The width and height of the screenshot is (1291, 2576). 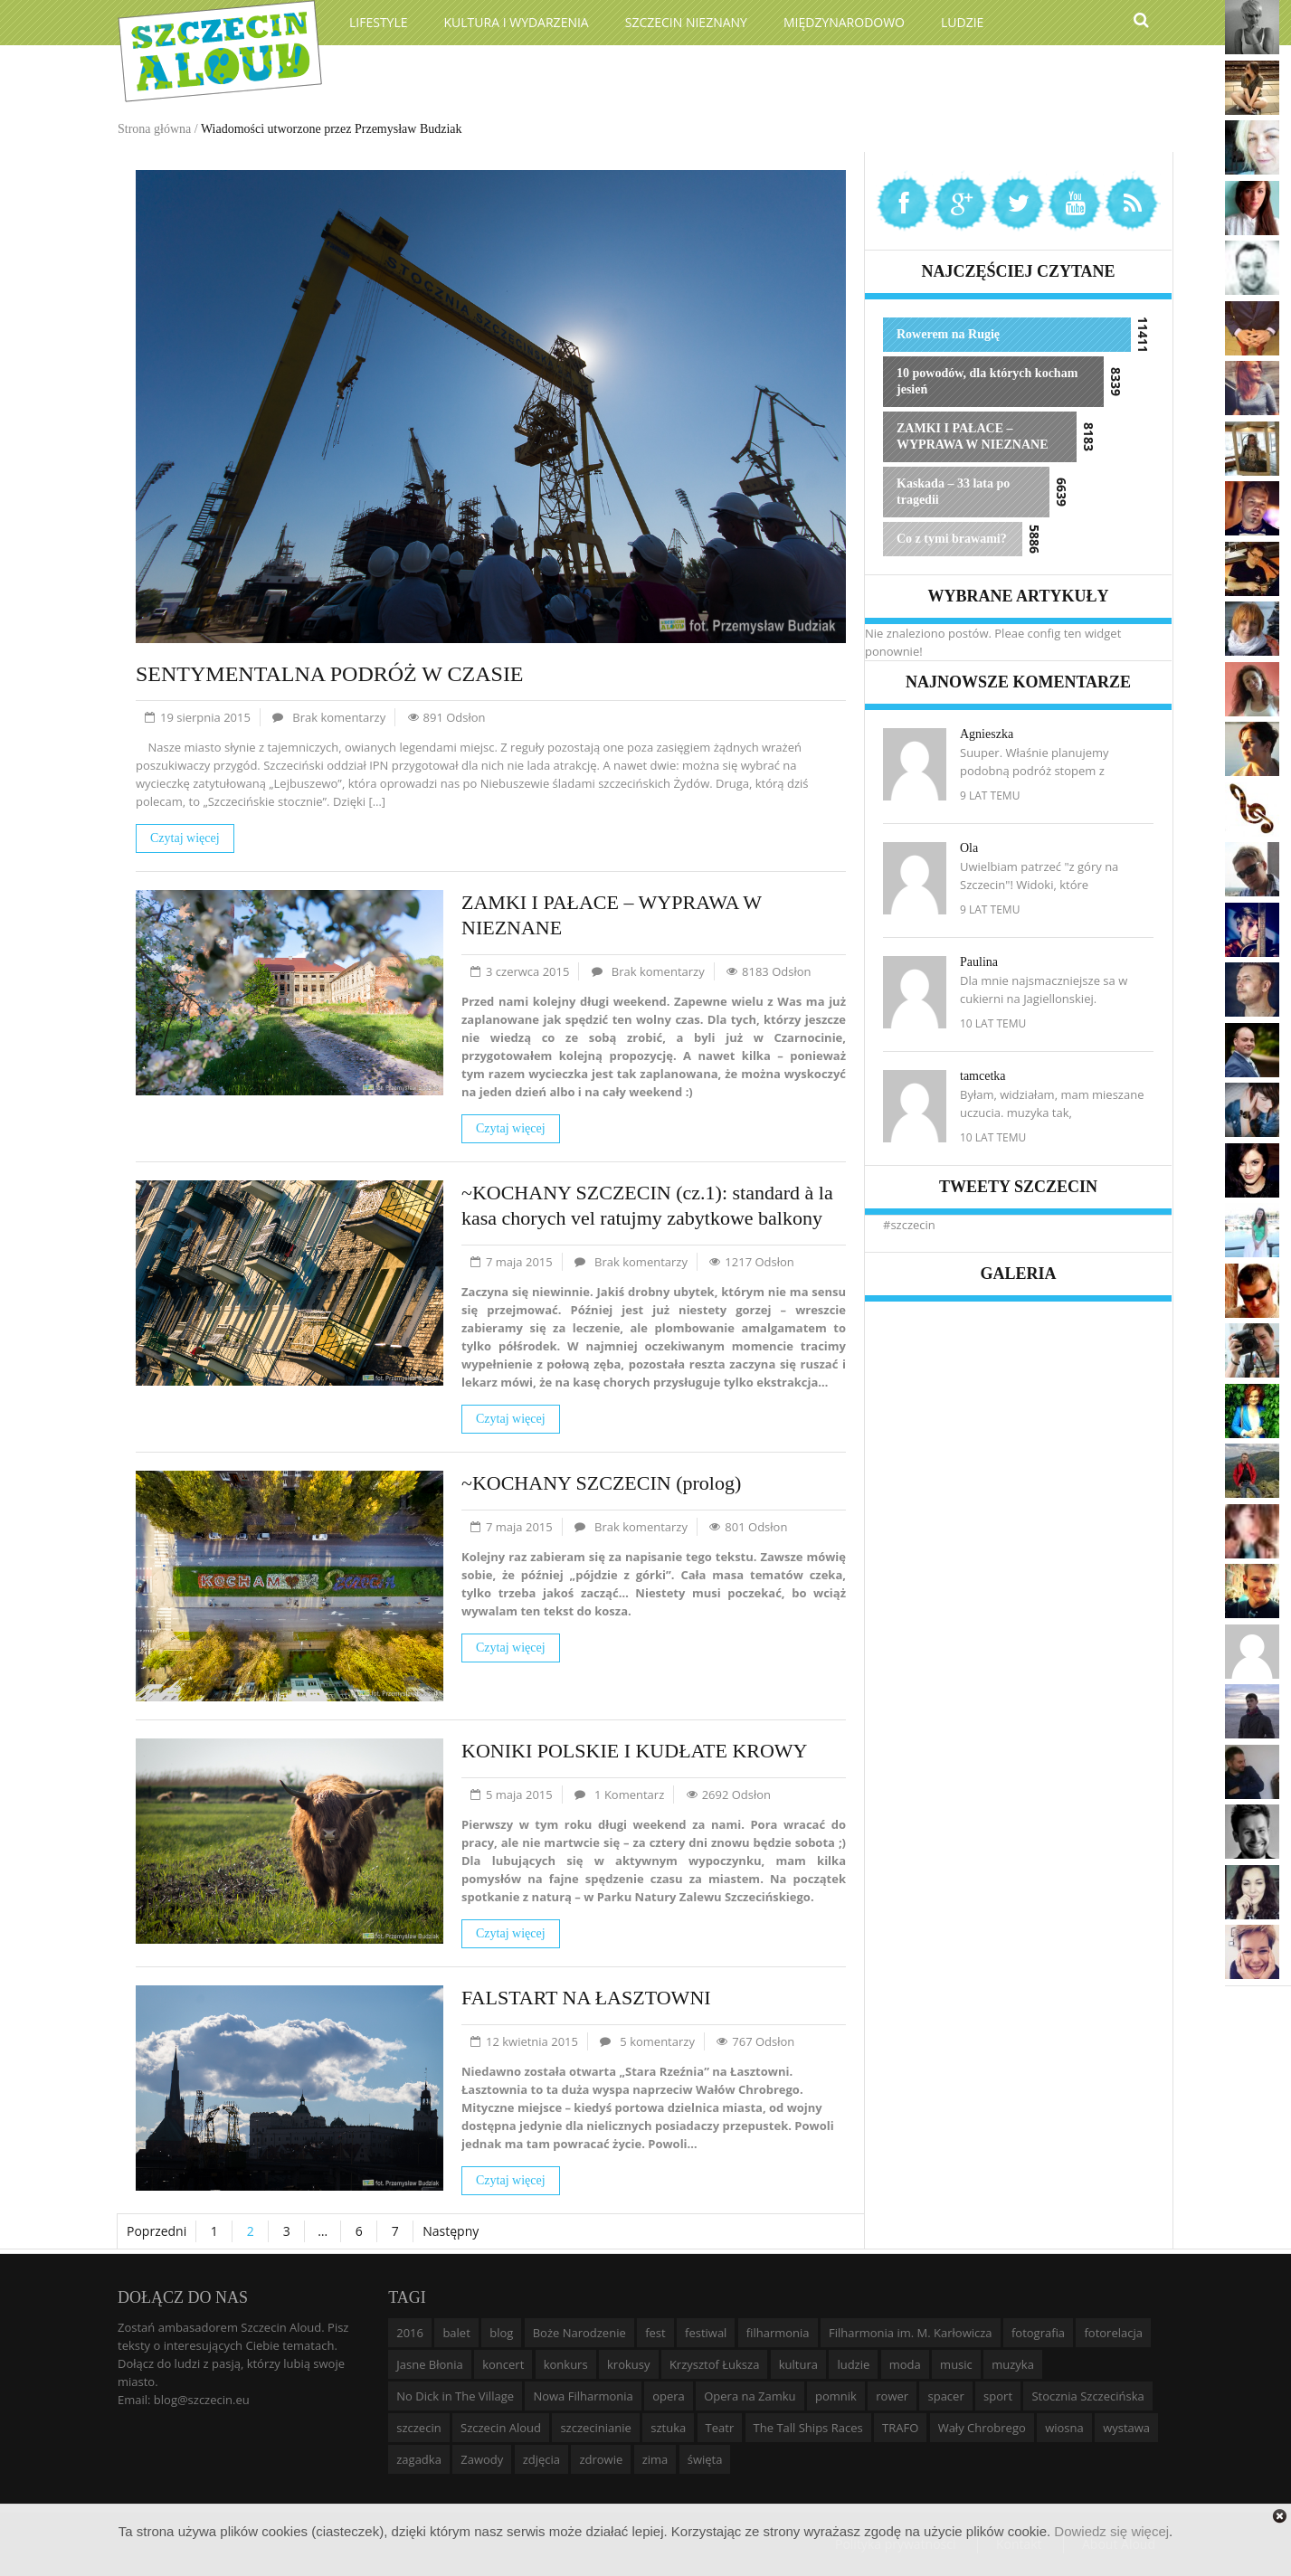 I want to click on KONIKI POLSKIE I KUDŁATE KROWY, so click(x=634, y=1750).